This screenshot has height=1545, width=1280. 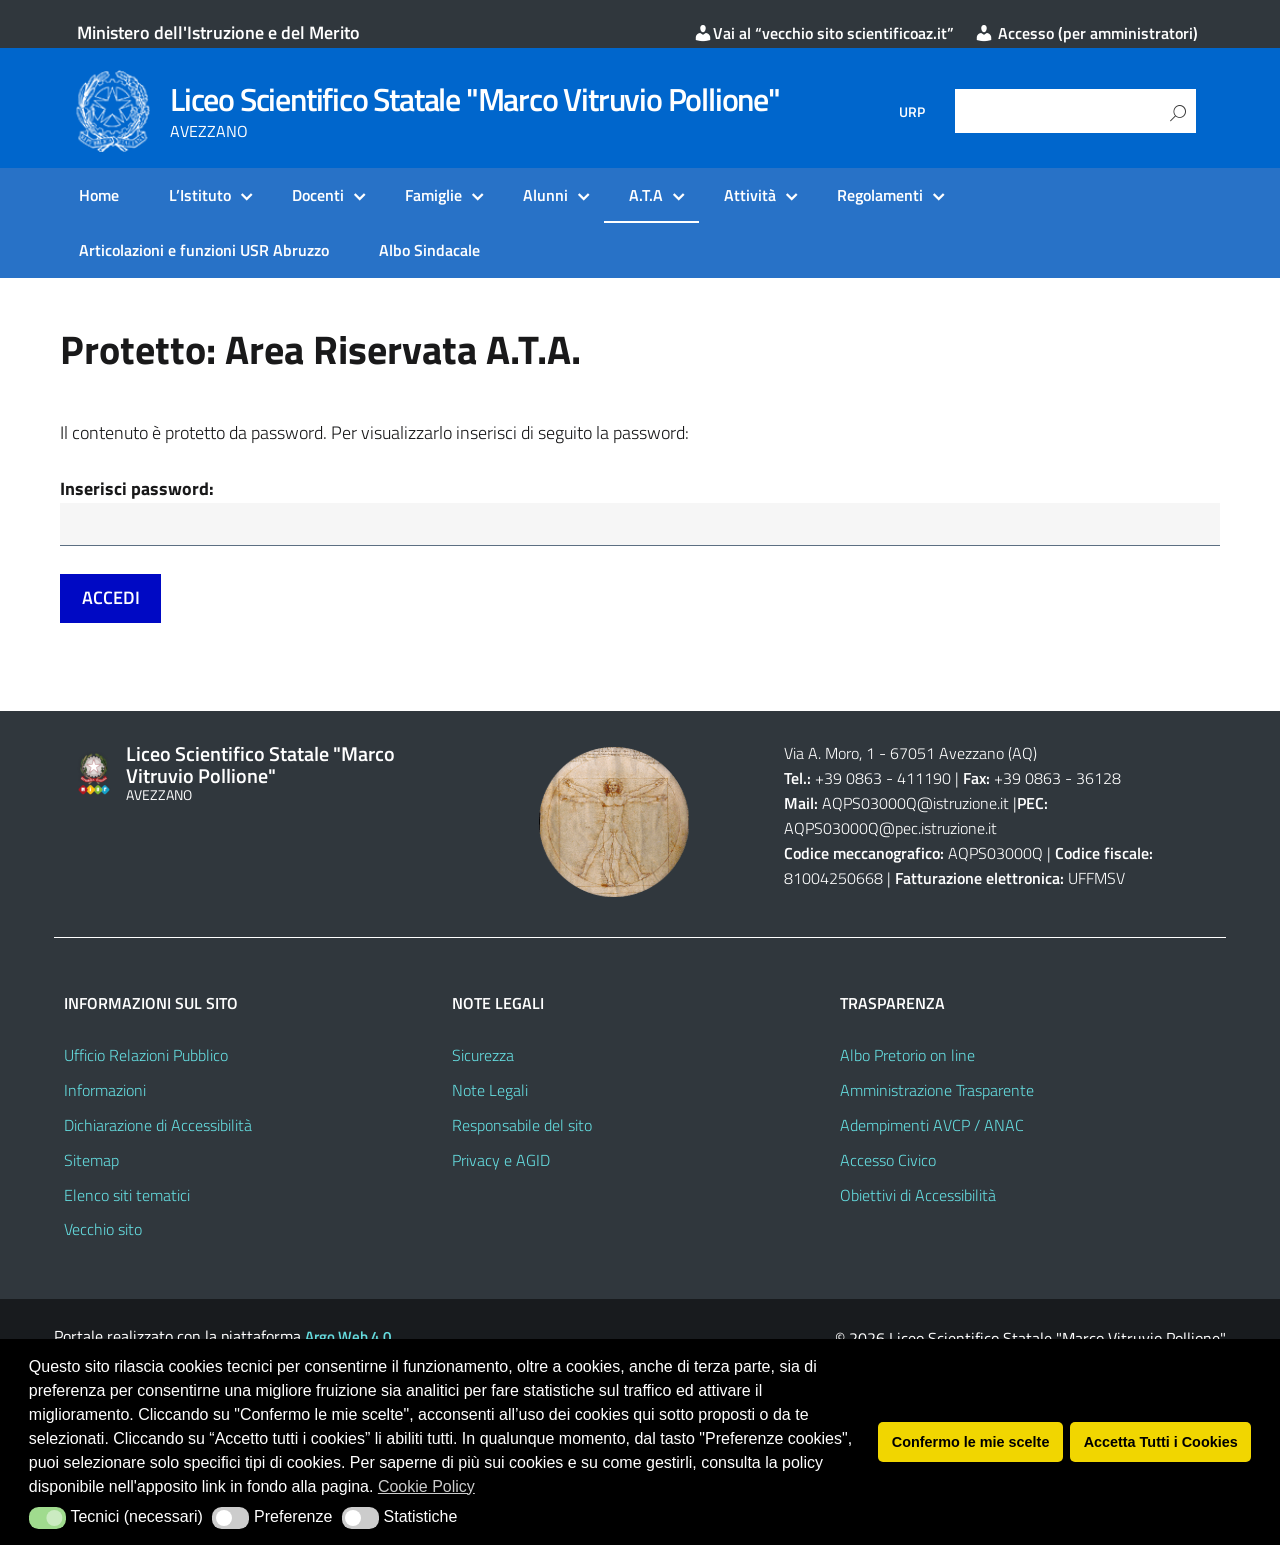 What do you see at coordinates (490, 1092) in the screenshot?
I see `Note Legali` at bounding box center [490, 1092].